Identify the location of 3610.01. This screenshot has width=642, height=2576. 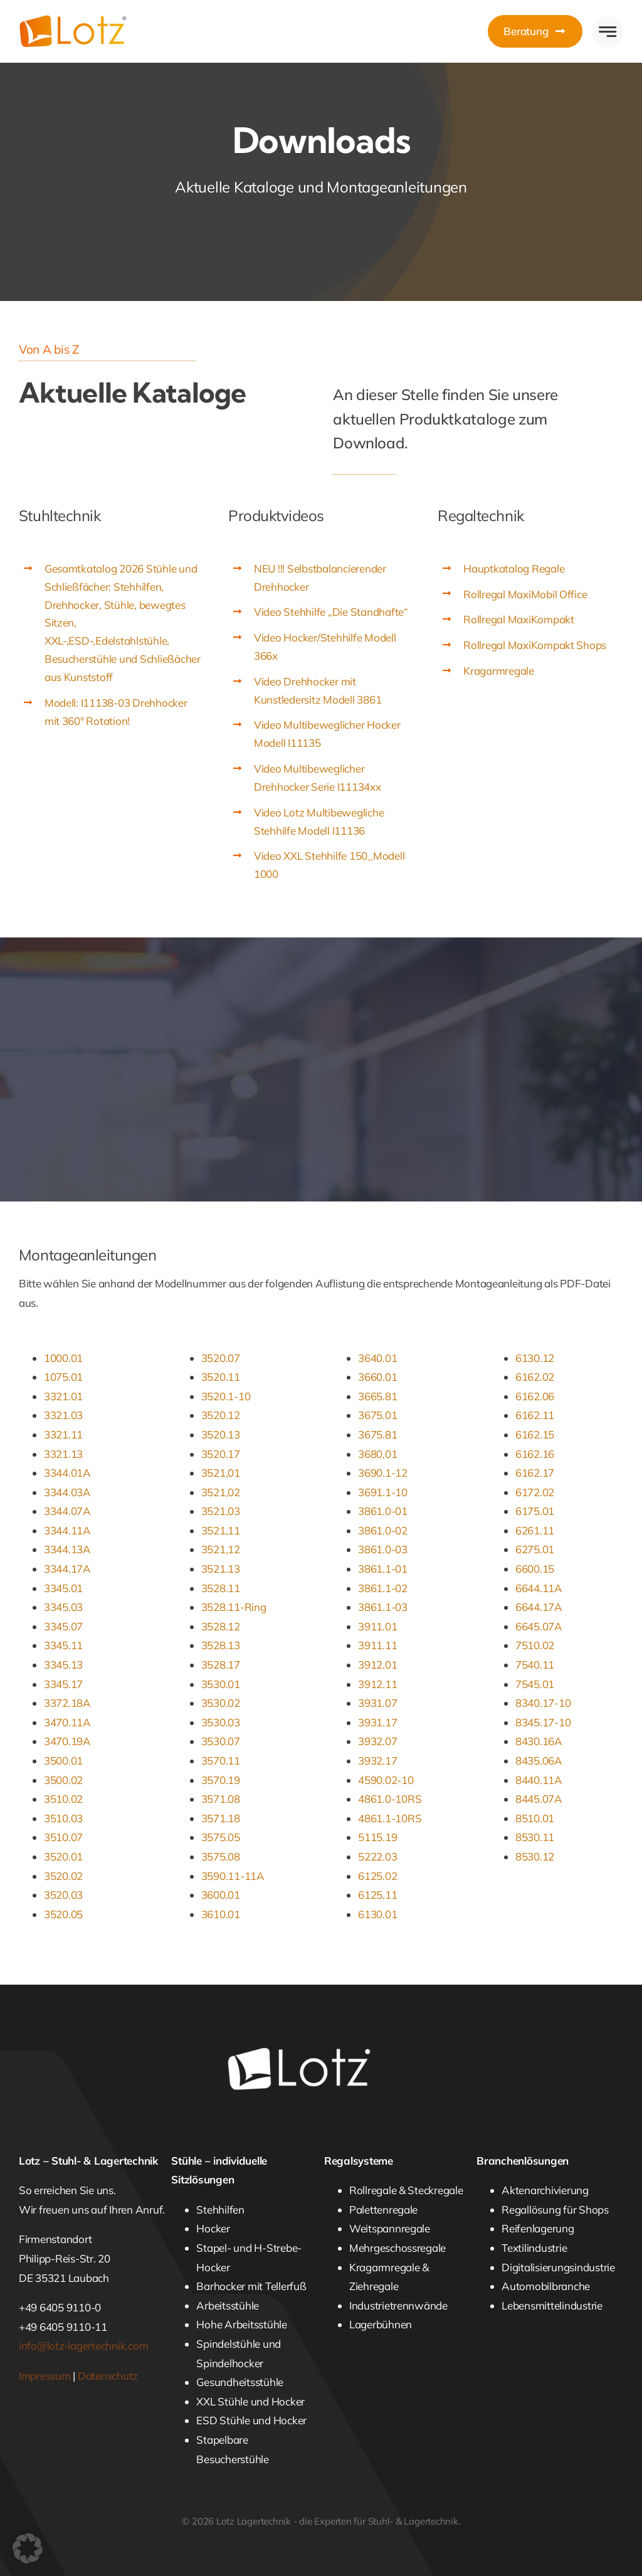
(220, 1914).